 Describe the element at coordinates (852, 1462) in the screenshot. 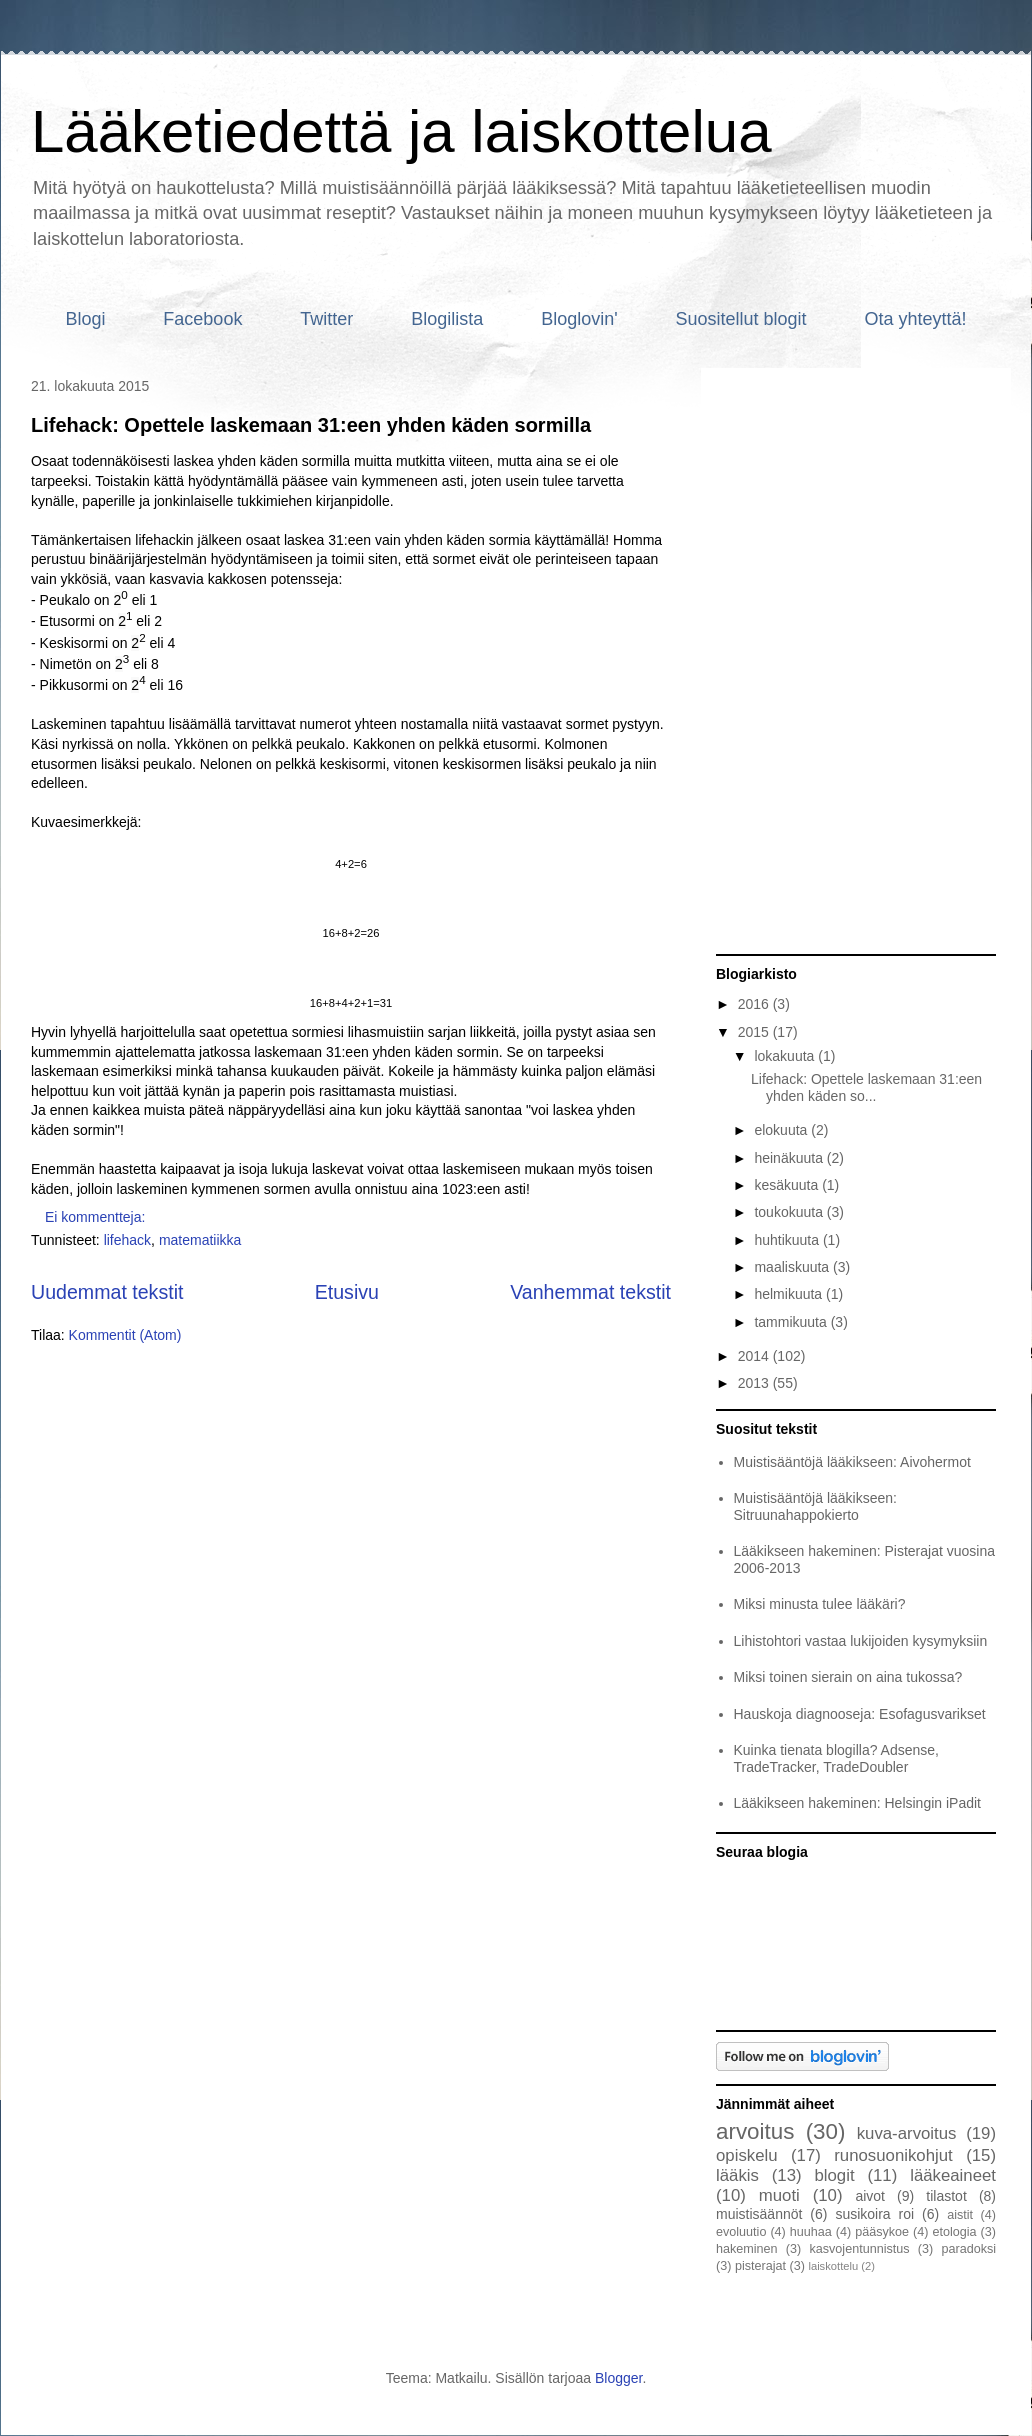

I see `Muistisääntöjä lääkikseen: Aivohermot` at that location.